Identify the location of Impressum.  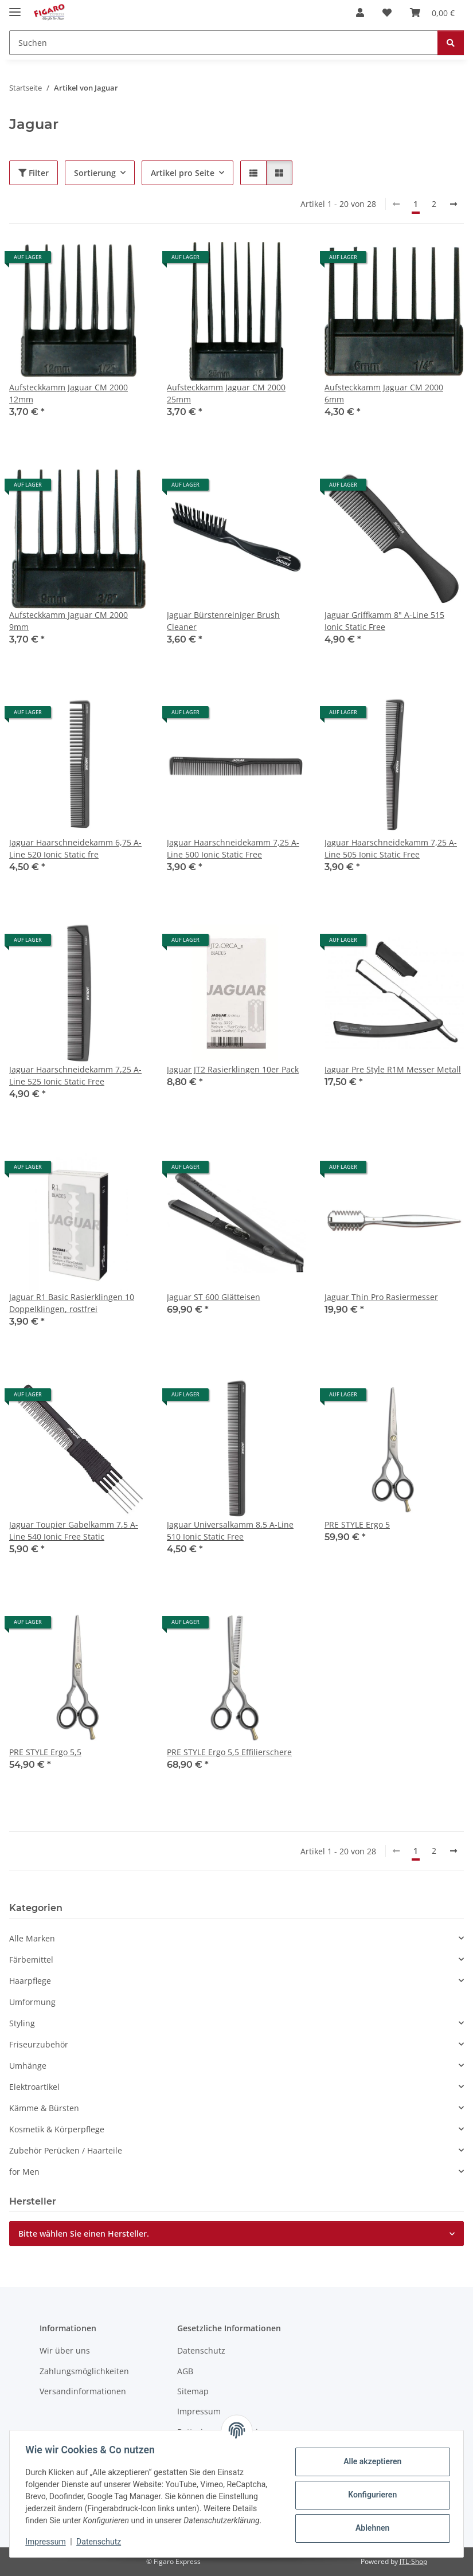
(48, 2541).